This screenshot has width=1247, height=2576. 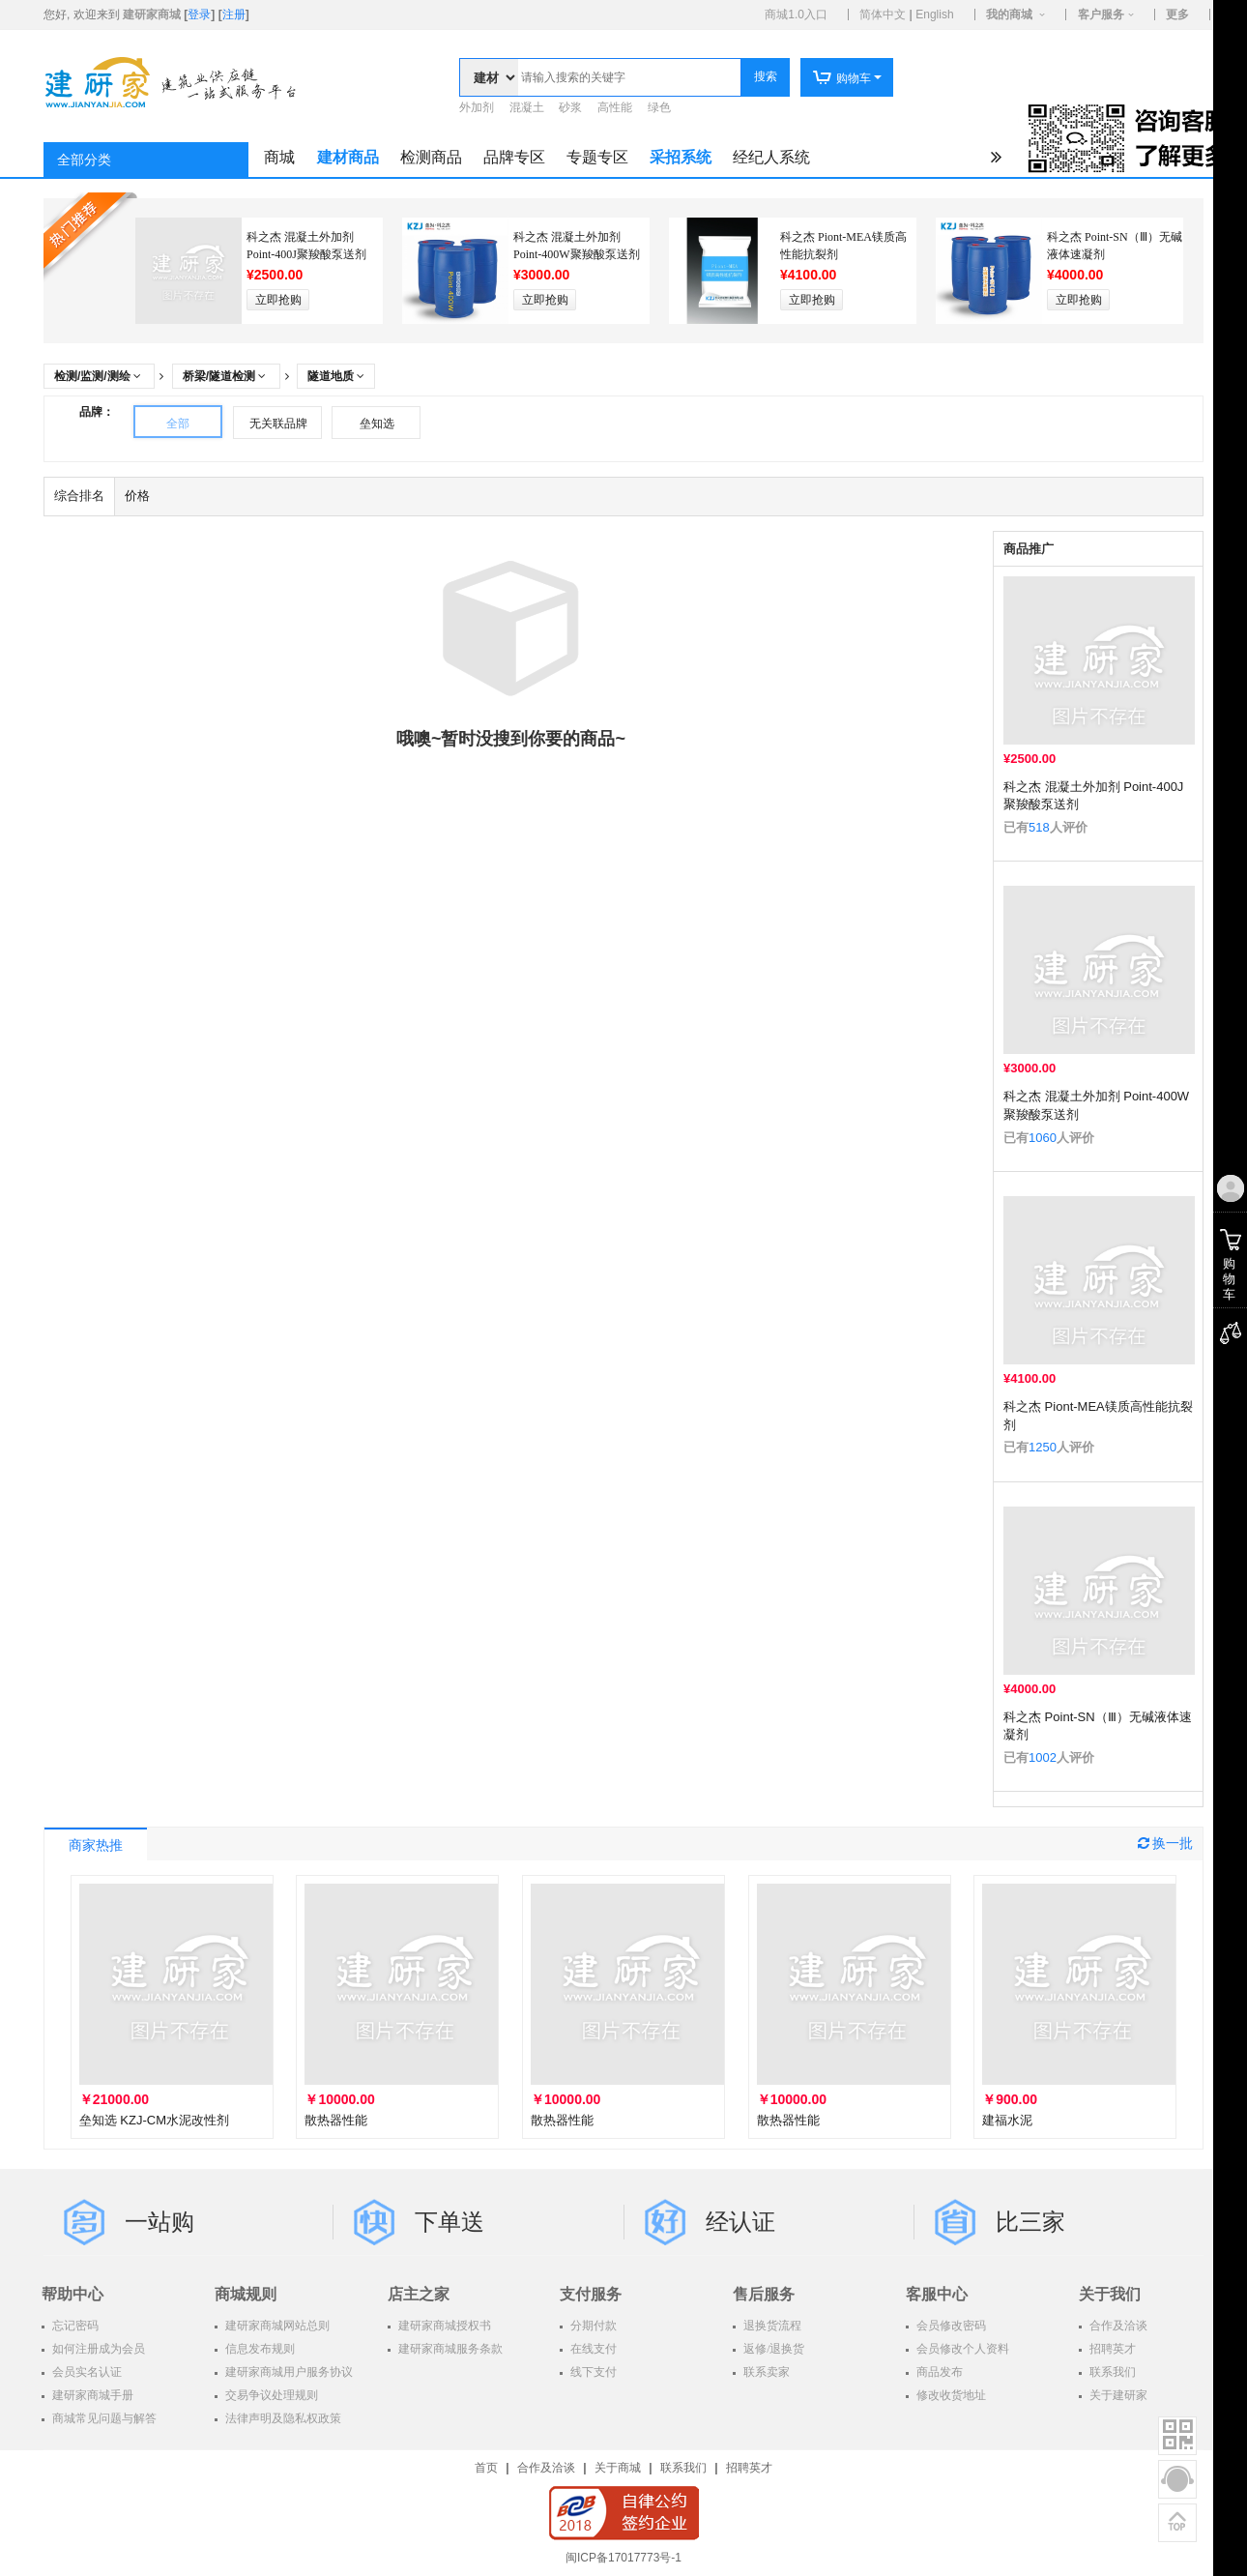 I want to click on 商城, so click(x=279, y=157).